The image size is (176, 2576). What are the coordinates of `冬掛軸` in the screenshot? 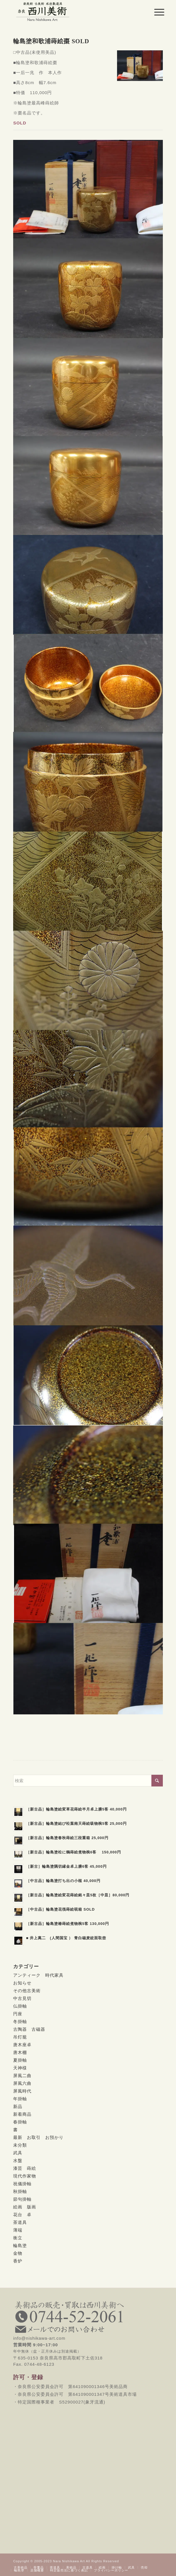 It's located at (20, 2021).